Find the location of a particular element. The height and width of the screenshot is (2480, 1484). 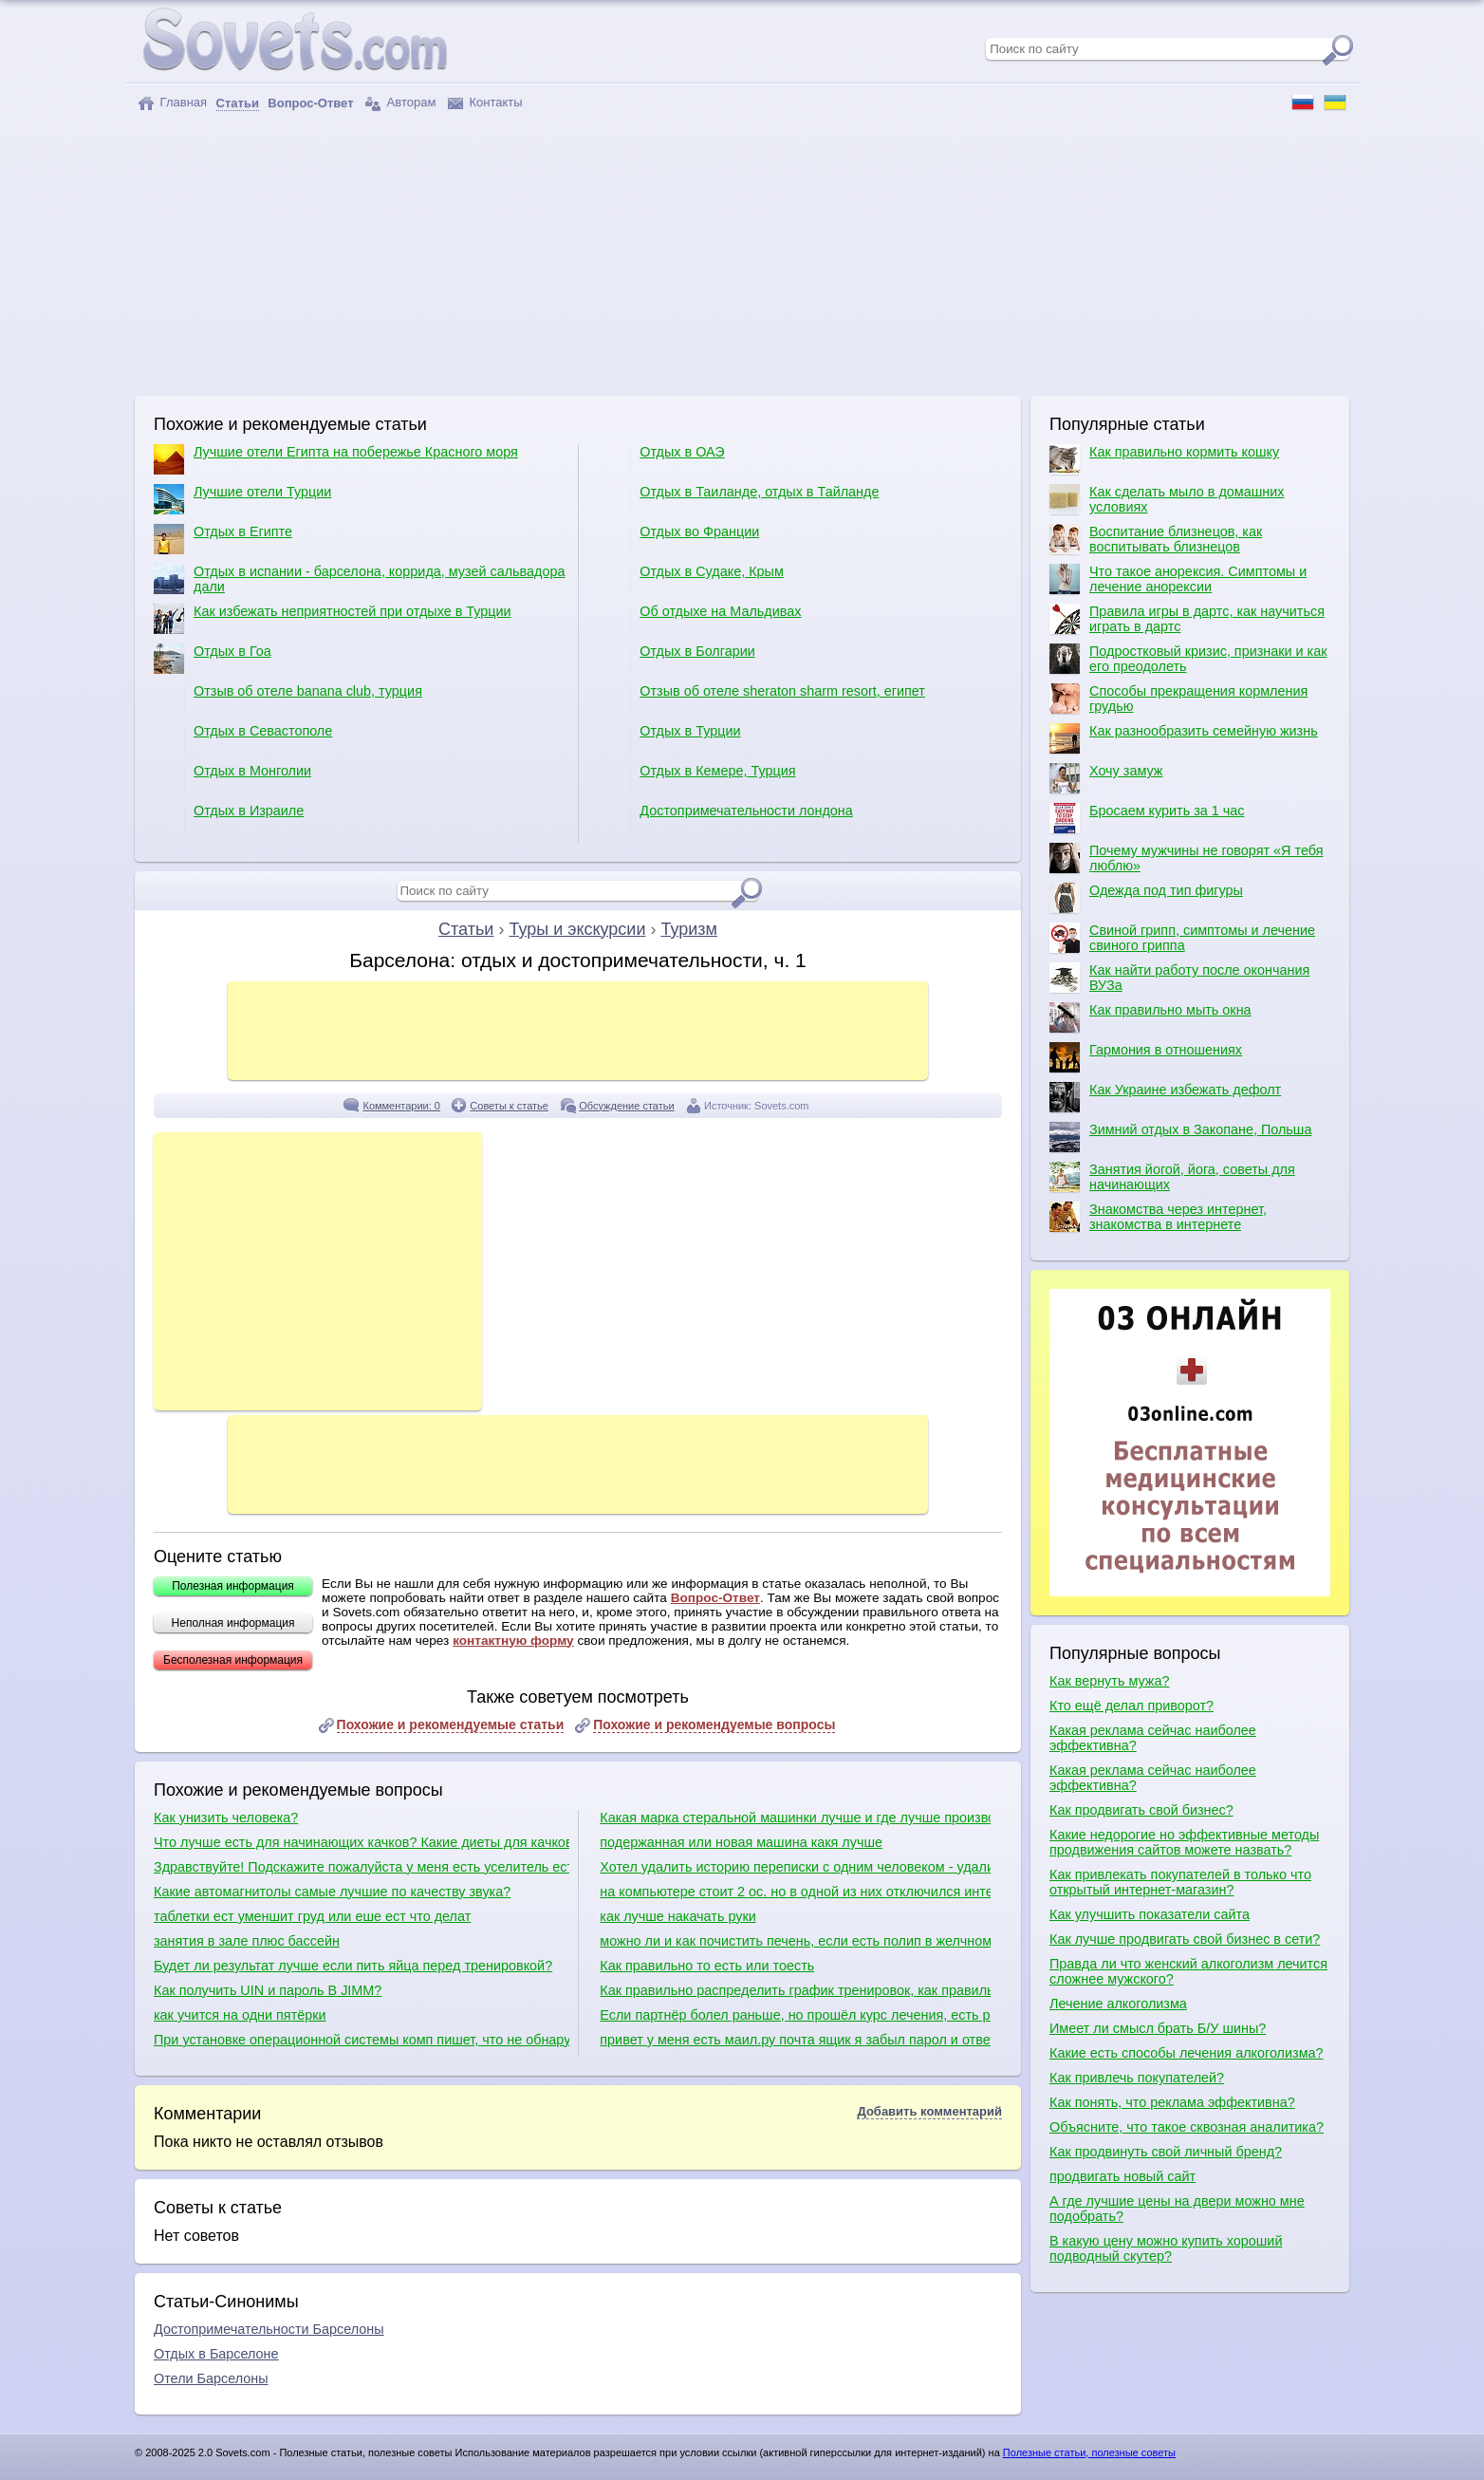

Похожие и рекомендуемые статьи is located at coordinates (451, 1724).